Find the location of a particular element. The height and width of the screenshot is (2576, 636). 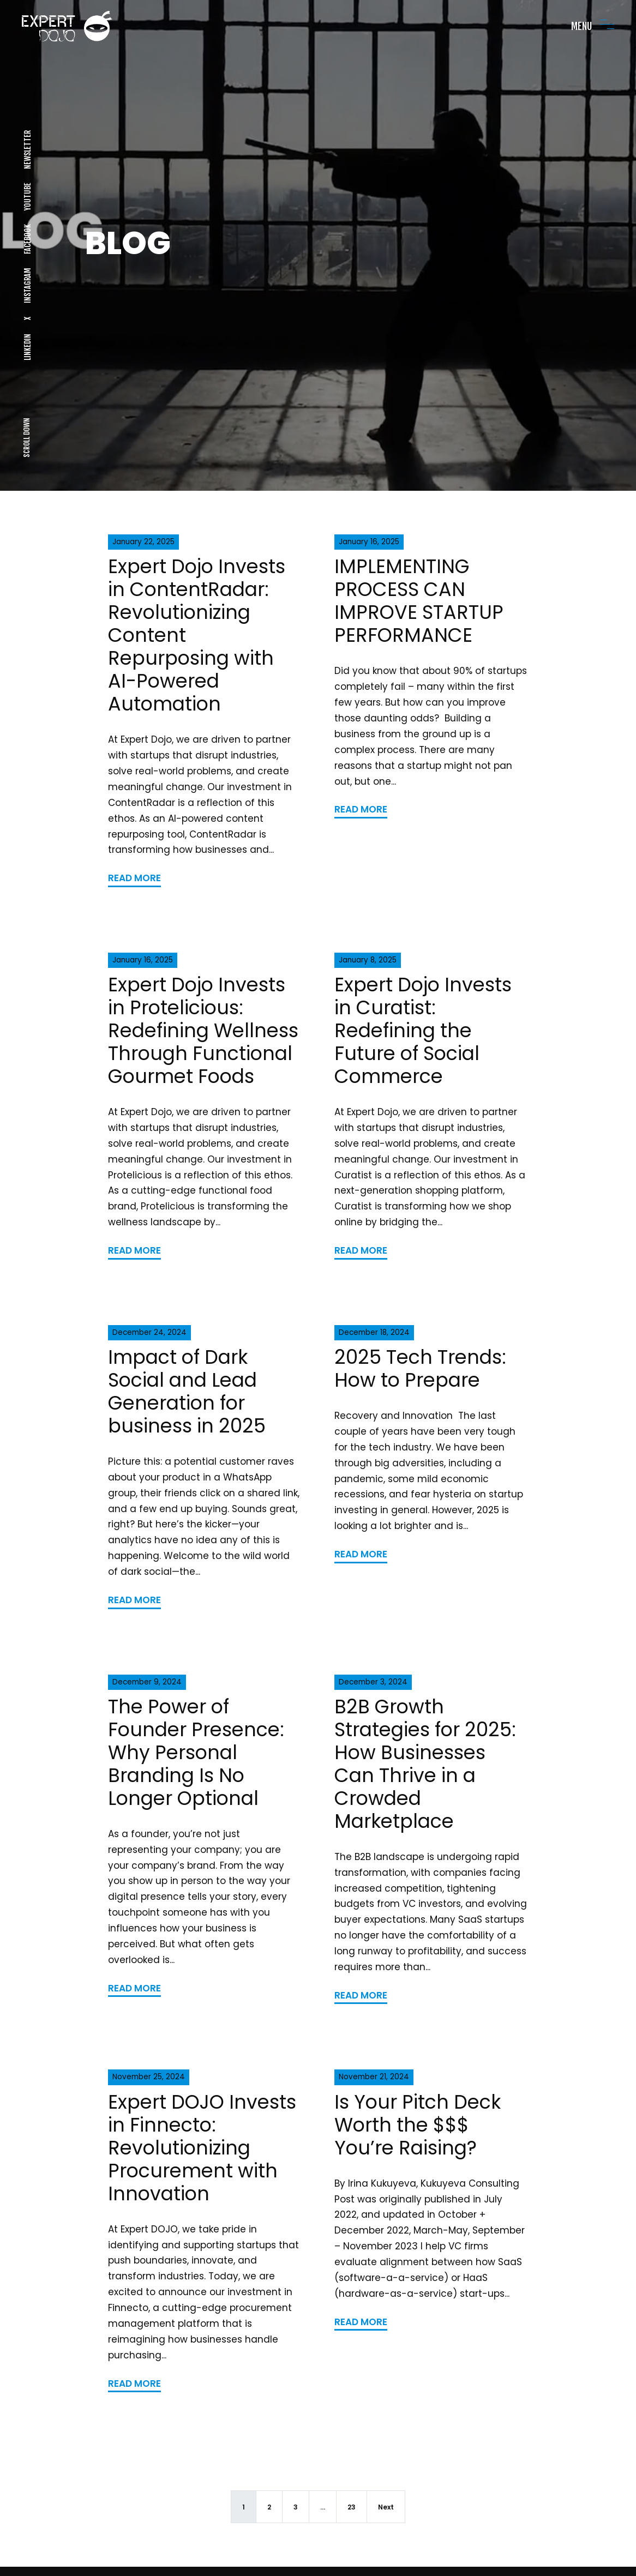

LINKEDIN is located at coordinates (27, 347).